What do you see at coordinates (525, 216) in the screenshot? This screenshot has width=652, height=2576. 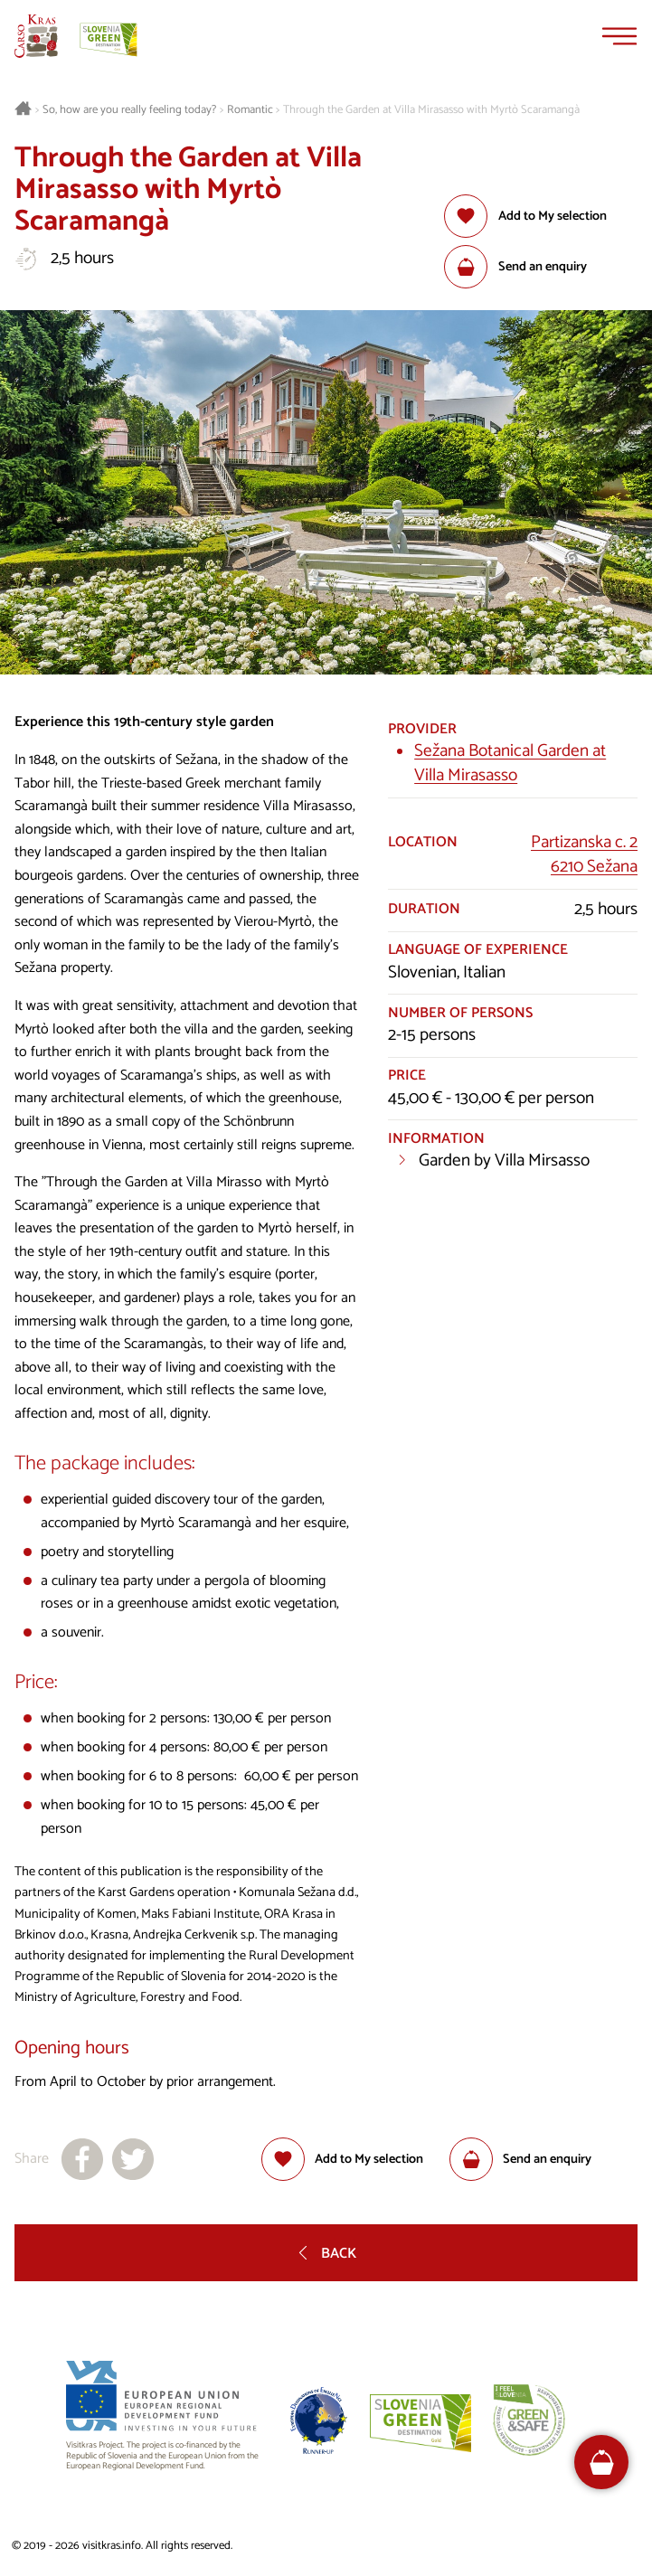 I see `[Add to selection]` at bounding box center [525, 216].